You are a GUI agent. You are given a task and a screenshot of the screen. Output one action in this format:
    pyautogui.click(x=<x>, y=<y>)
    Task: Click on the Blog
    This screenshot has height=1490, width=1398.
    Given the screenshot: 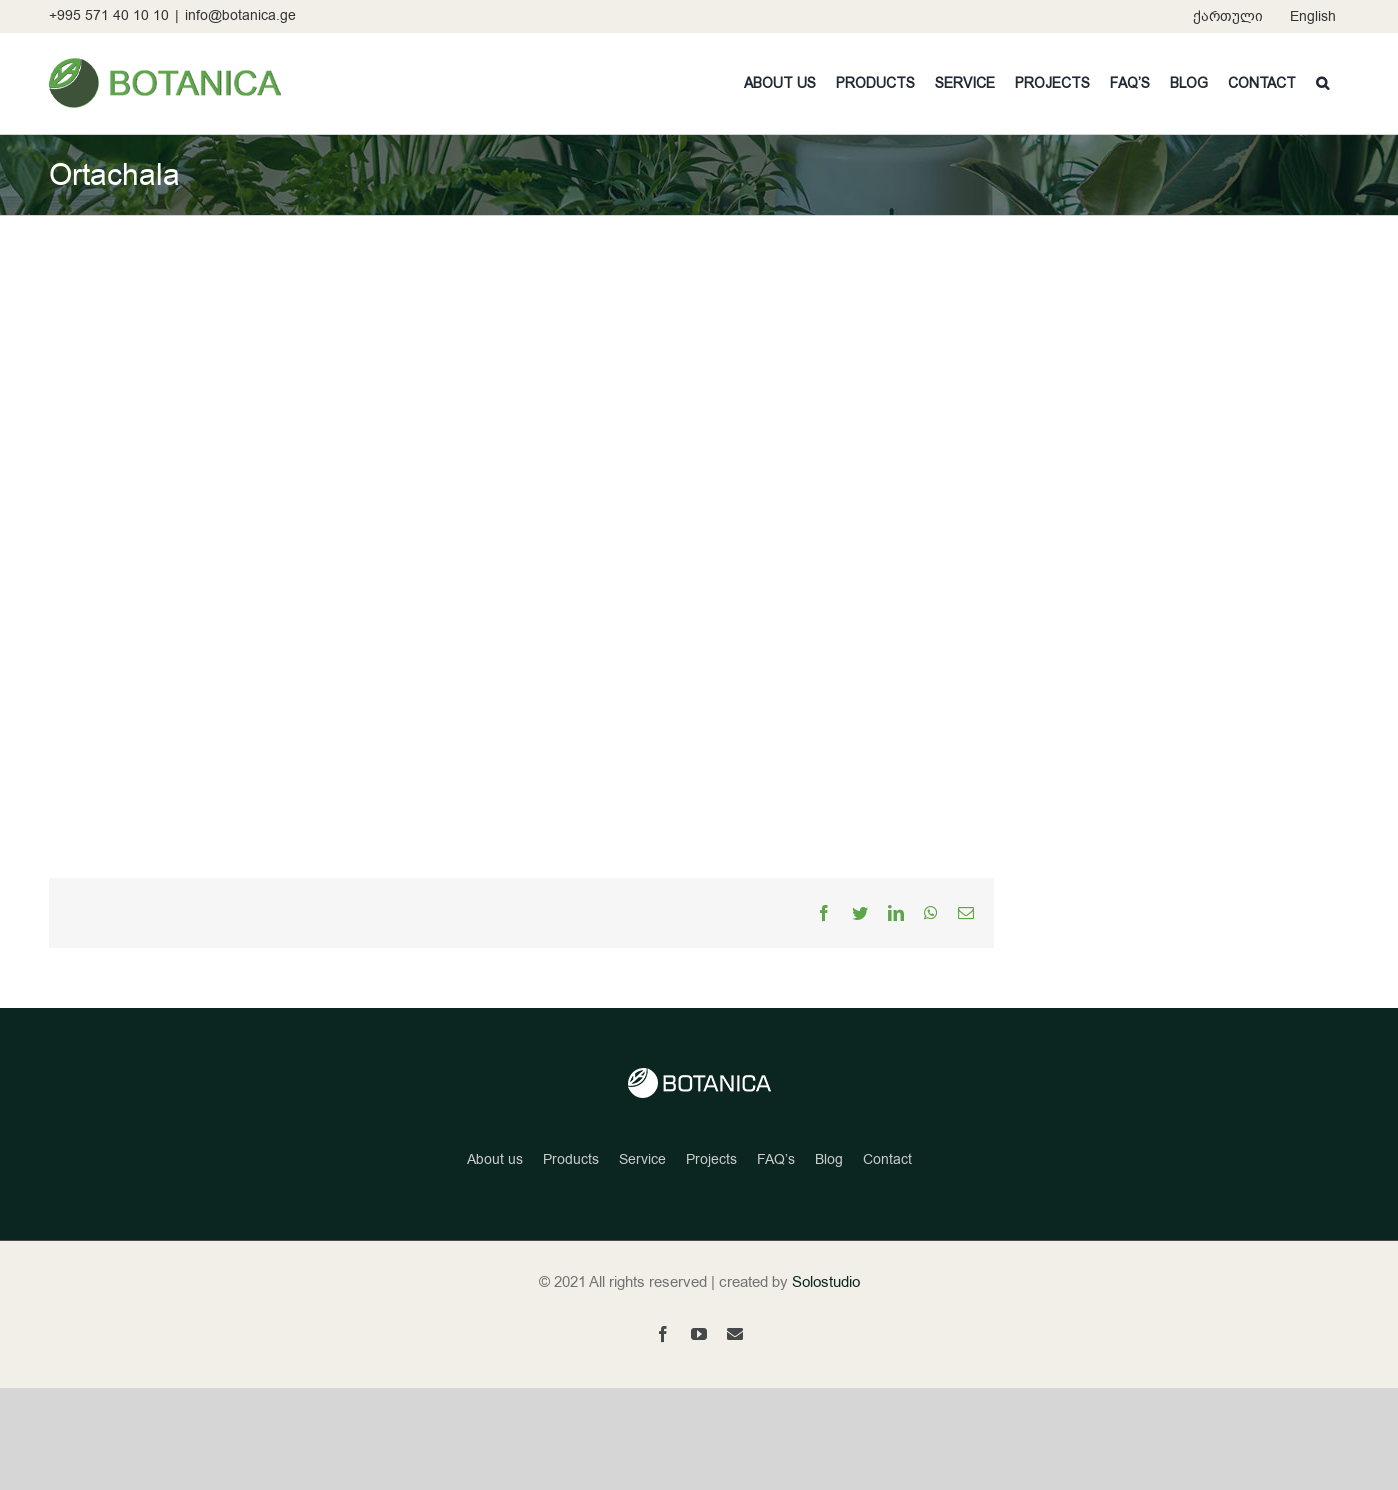 What is the action you would take?
    pyautogui.click(x=829, y=1159)
    